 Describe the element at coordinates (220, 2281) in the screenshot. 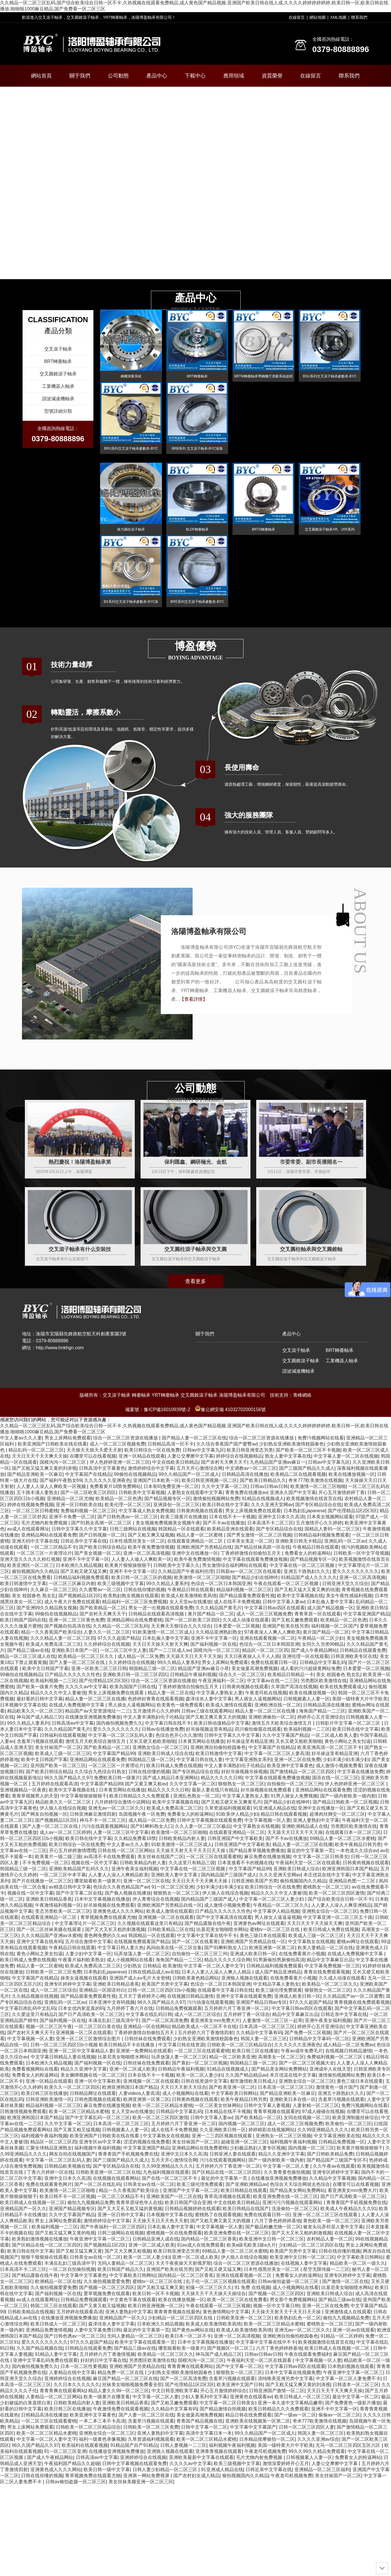

I see `乱子伦一区二区三区视频在线观看` at that location.